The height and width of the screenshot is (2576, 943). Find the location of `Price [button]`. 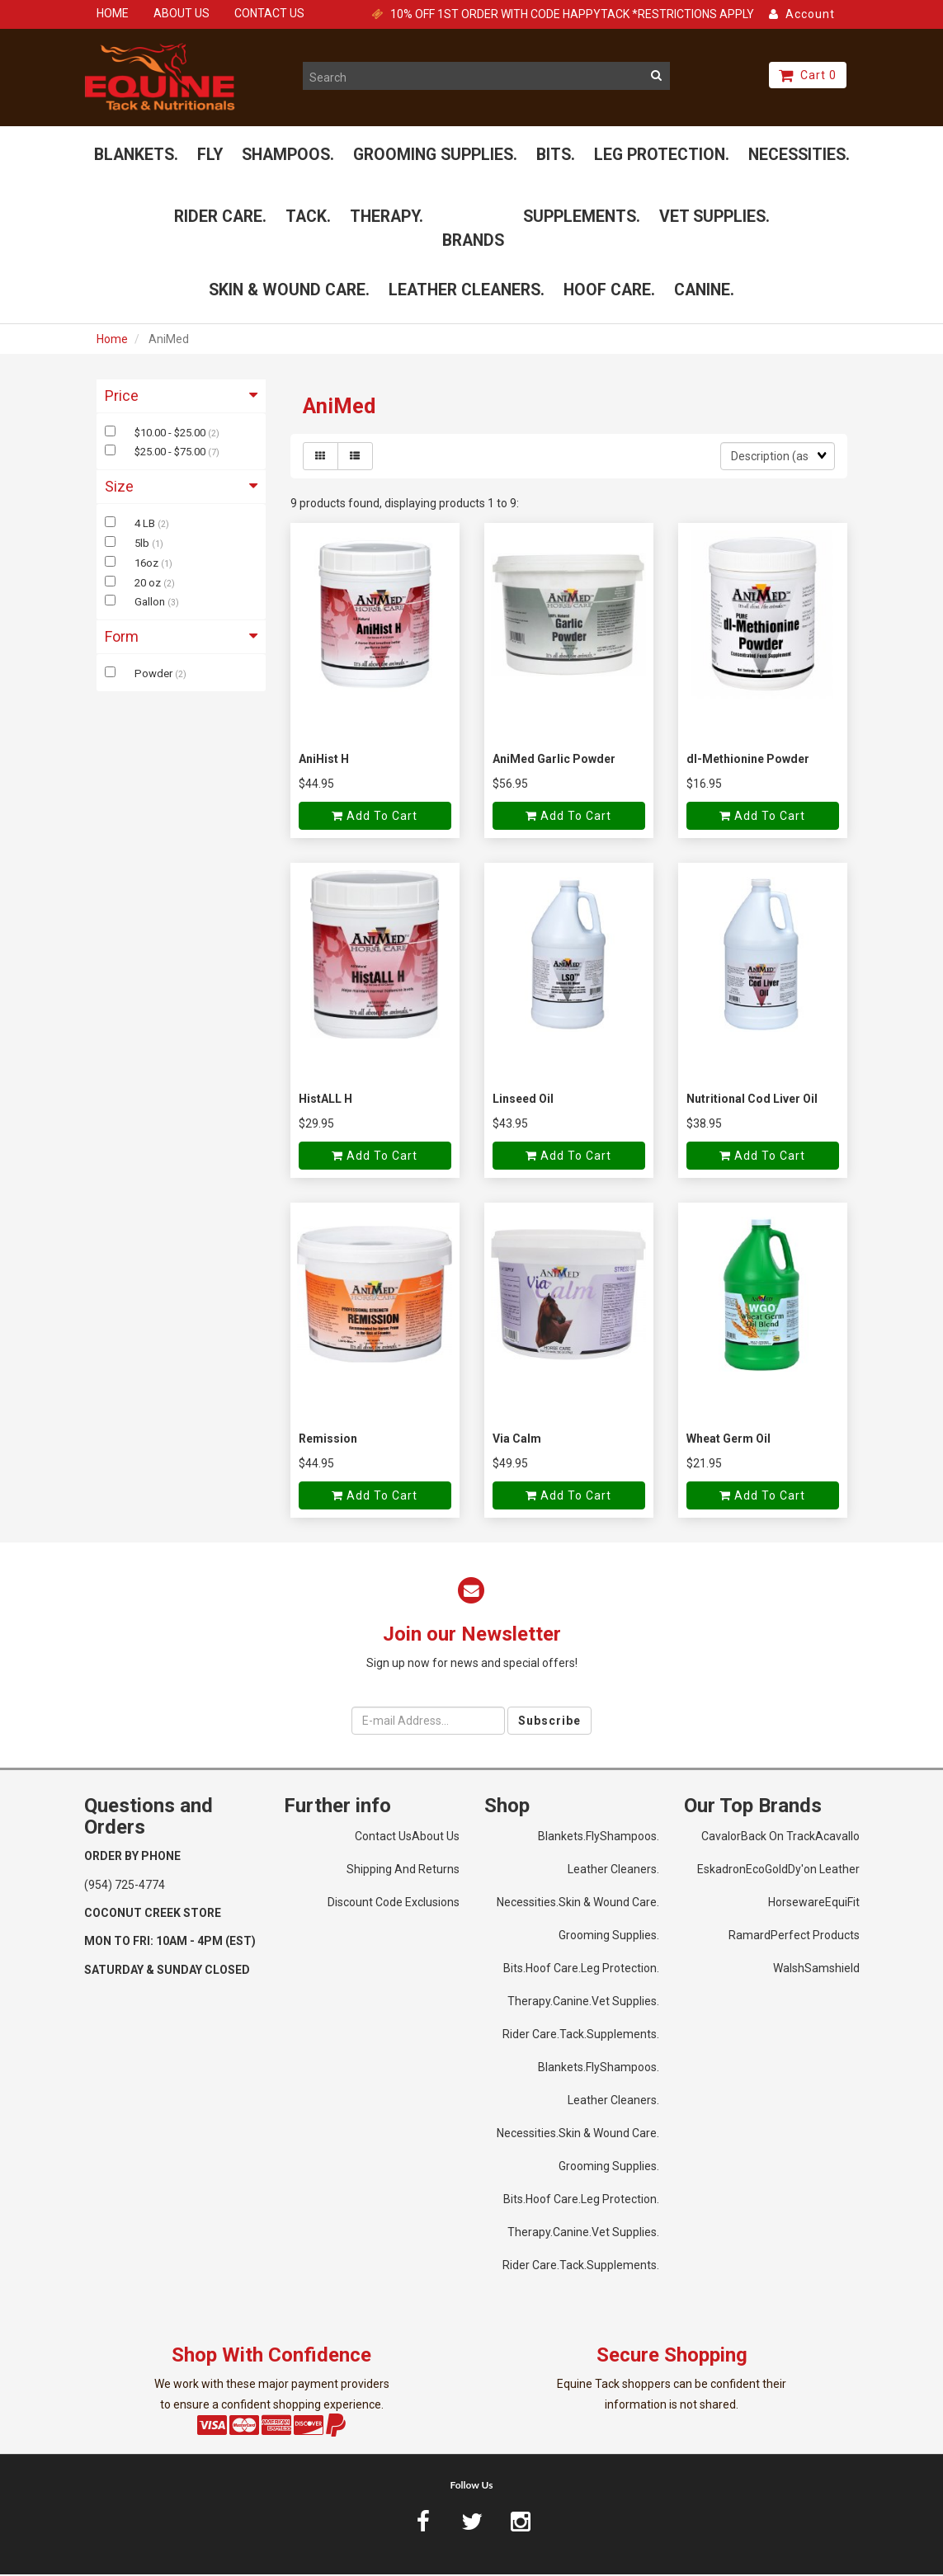

Price [button] is located at coordinates (181, 397).